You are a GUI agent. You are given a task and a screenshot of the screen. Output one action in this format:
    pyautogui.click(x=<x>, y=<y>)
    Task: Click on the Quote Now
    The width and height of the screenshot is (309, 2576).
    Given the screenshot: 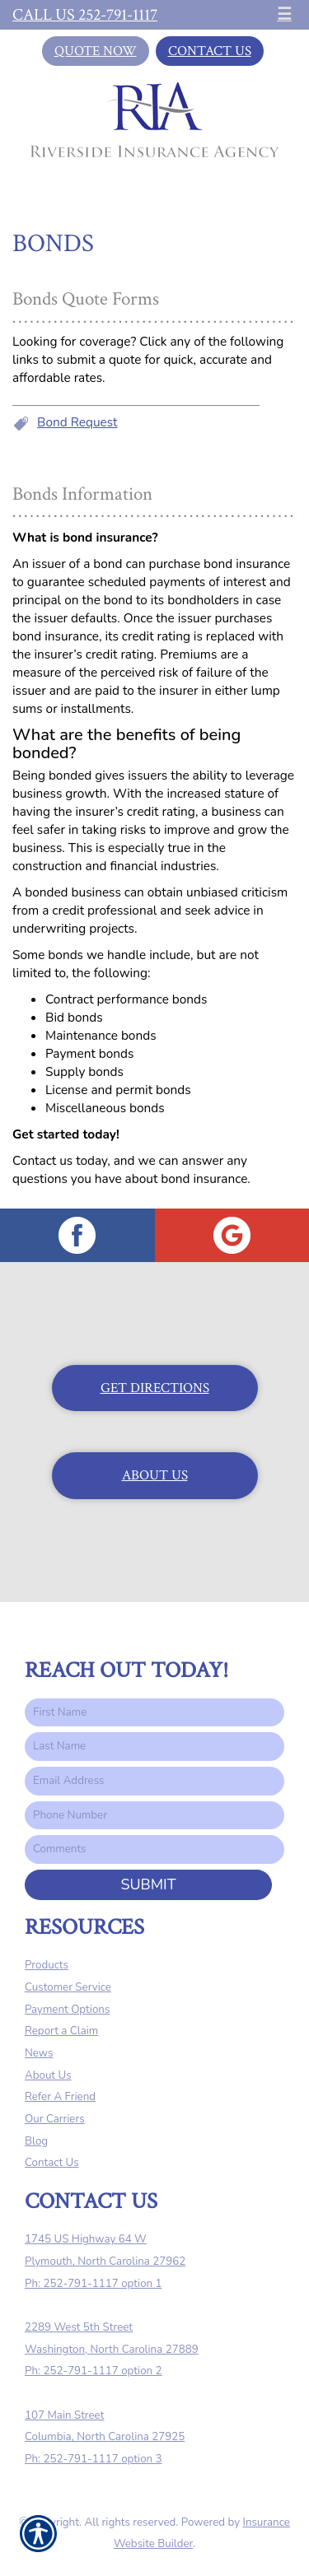 What is the action you would take?
    pyautogui.click(x=95, y=51)
    